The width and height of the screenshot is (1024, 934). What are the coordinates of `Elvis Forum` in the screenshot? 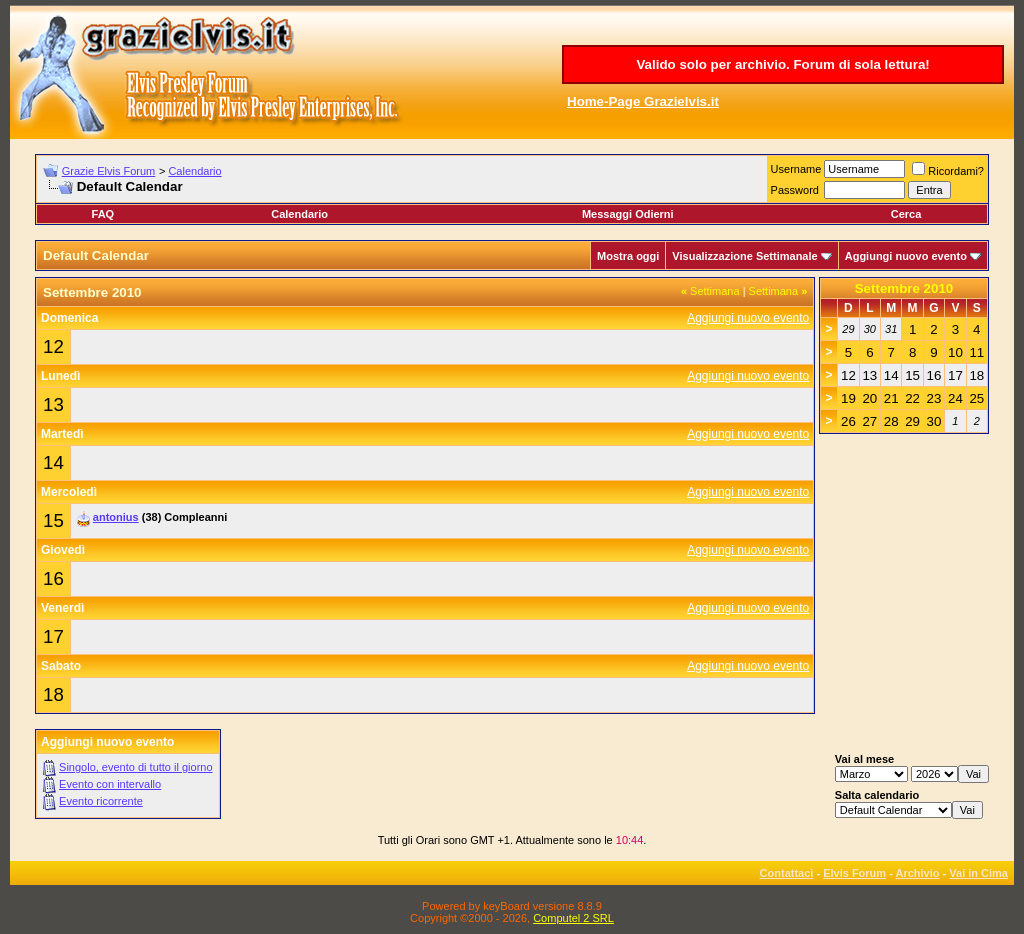 It's located at (854, 873).